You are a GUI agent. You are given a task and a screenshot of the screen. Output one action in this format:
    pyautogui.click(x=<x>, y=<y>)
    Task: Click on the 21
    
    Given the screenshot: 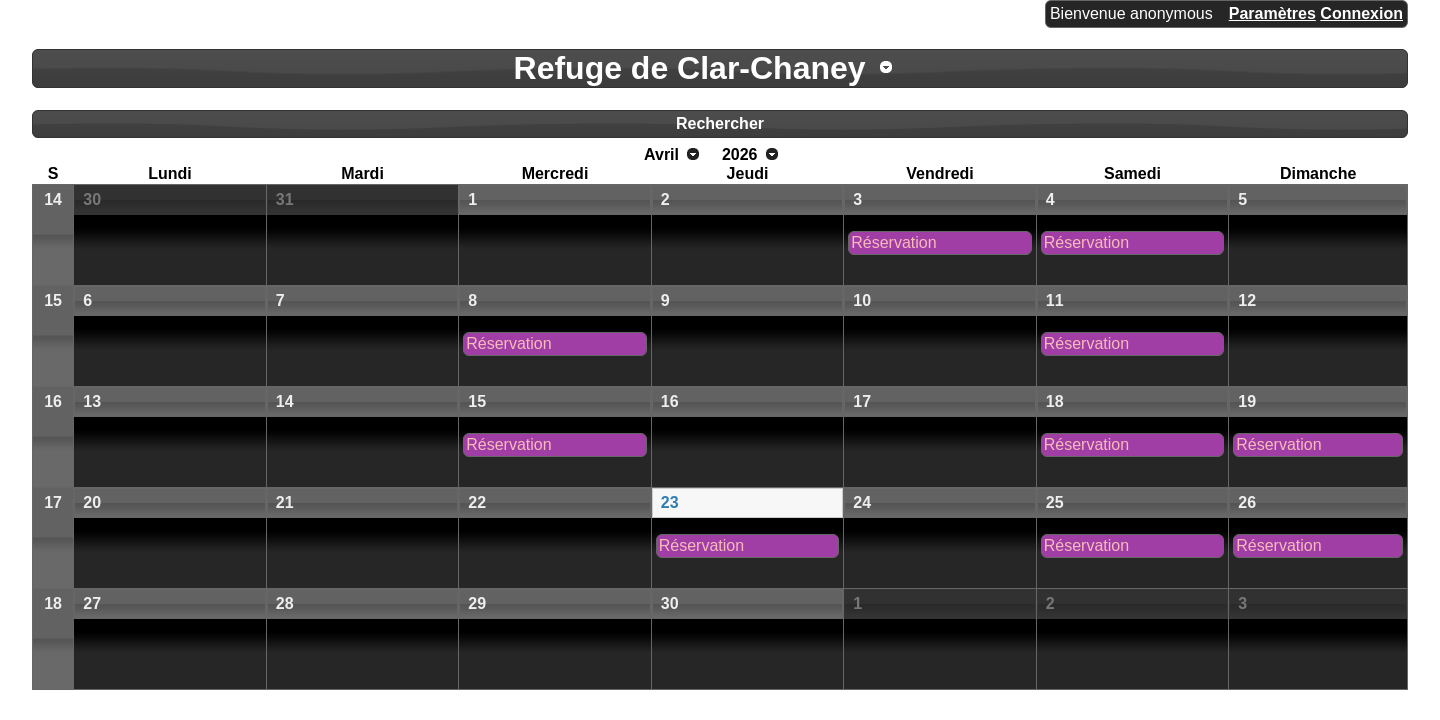 What is the action you would take?
    pyautogui.click(x=285, y=502)
    